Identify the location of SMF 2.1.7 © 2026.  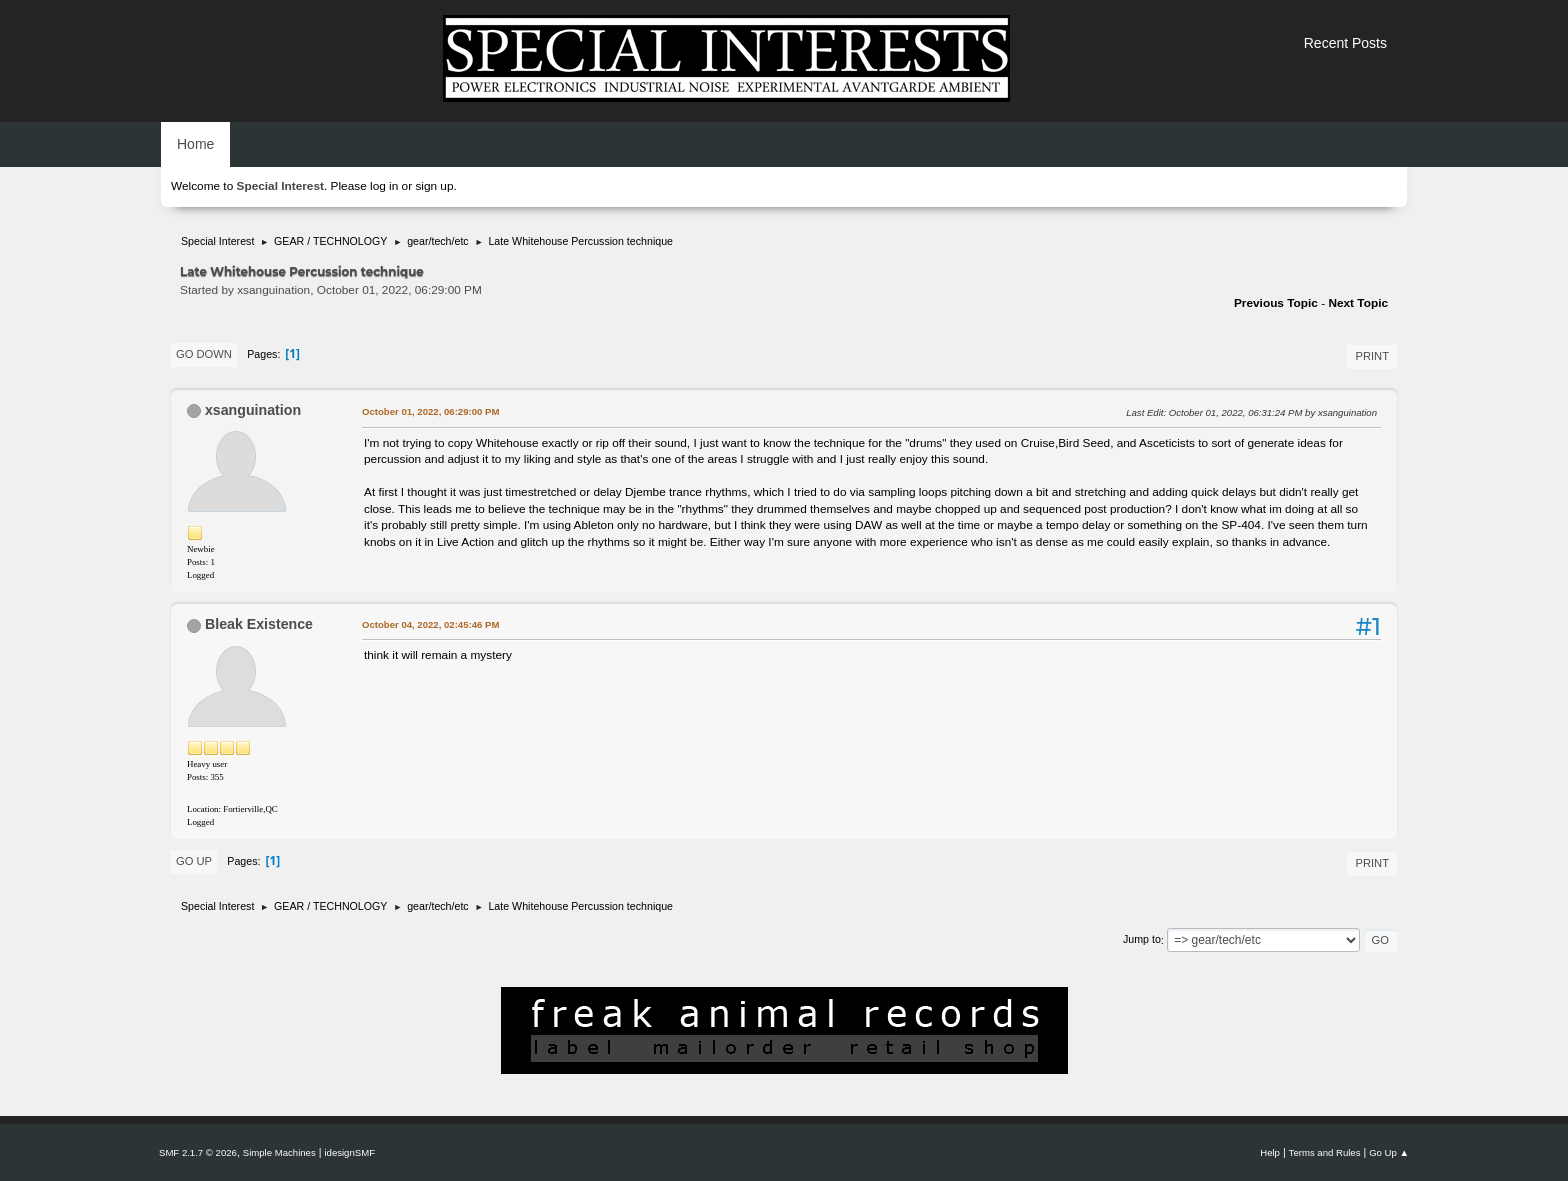
(198, 1152).